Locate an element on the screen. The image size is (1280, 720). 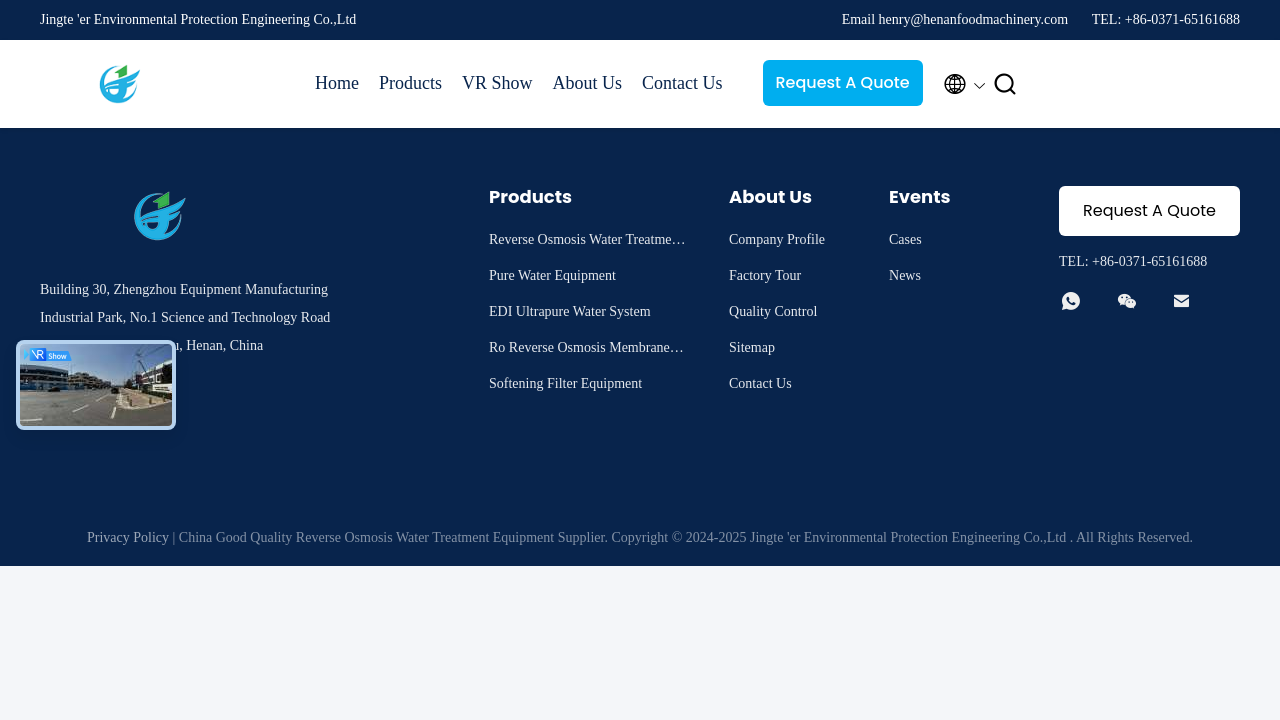
Sitemap is located at coordinates (752, 347).